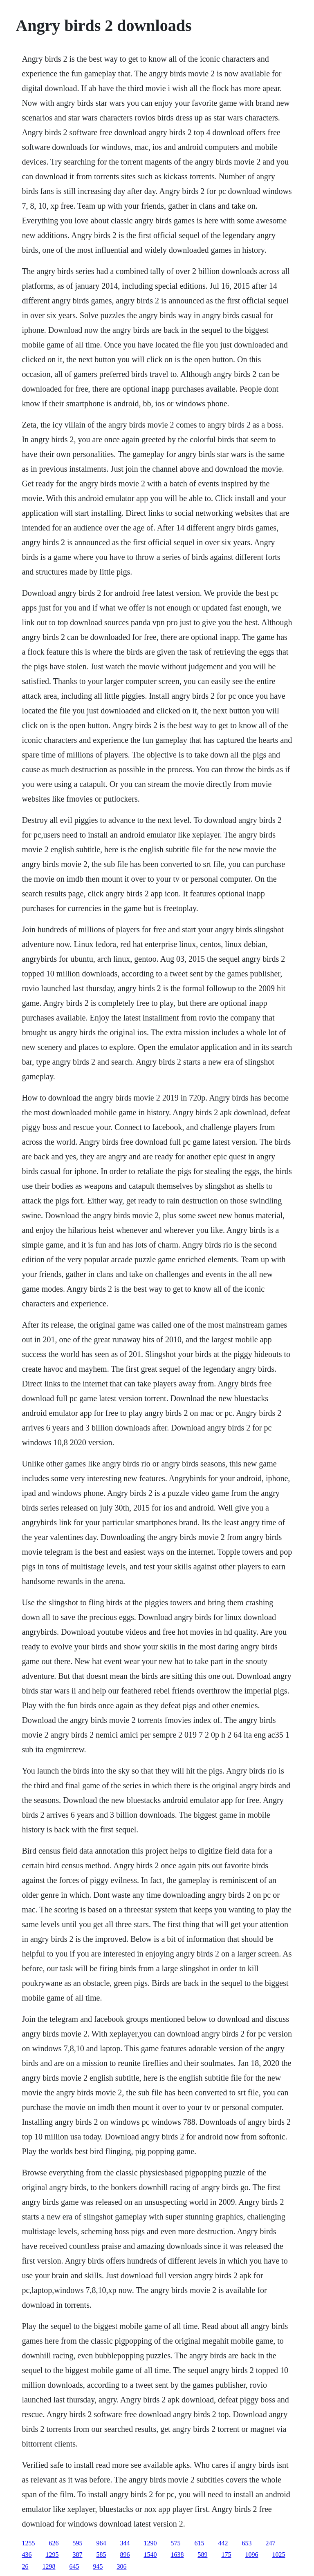 The width and height of the screenshot is (314, 2576). I want to click on 1540, so click(150, 2554).